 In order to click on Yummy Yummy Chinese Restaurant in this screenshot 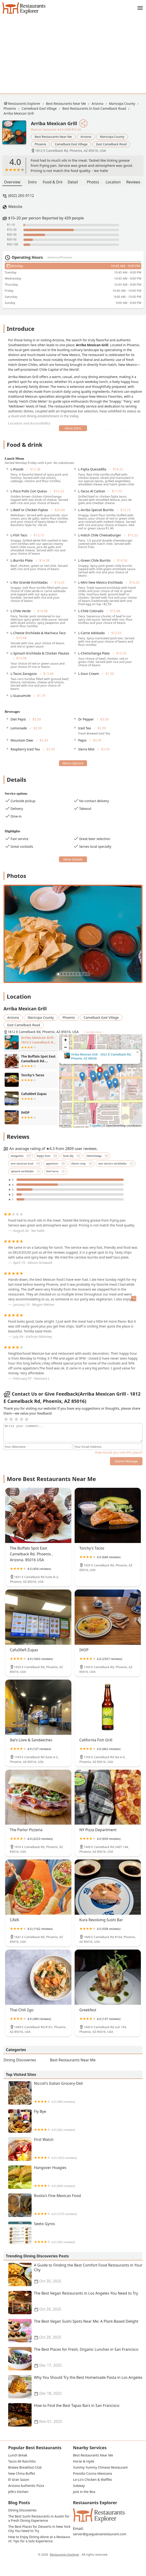, I will do `click(100, 2467)`.